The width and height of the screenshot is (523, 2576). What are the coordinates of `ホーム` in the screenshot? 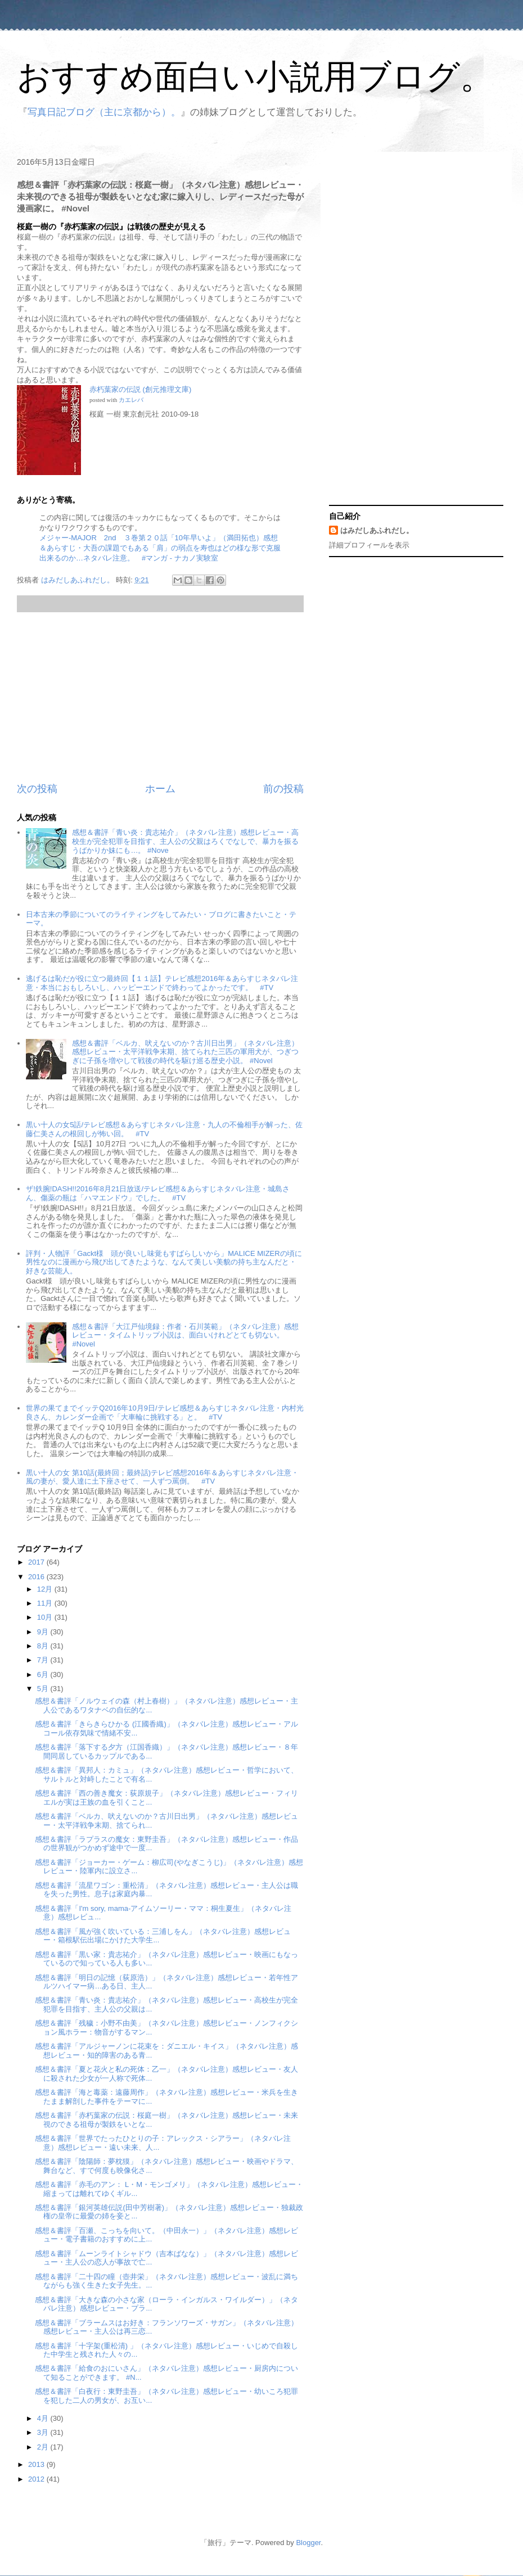 It's located at (160, 788).